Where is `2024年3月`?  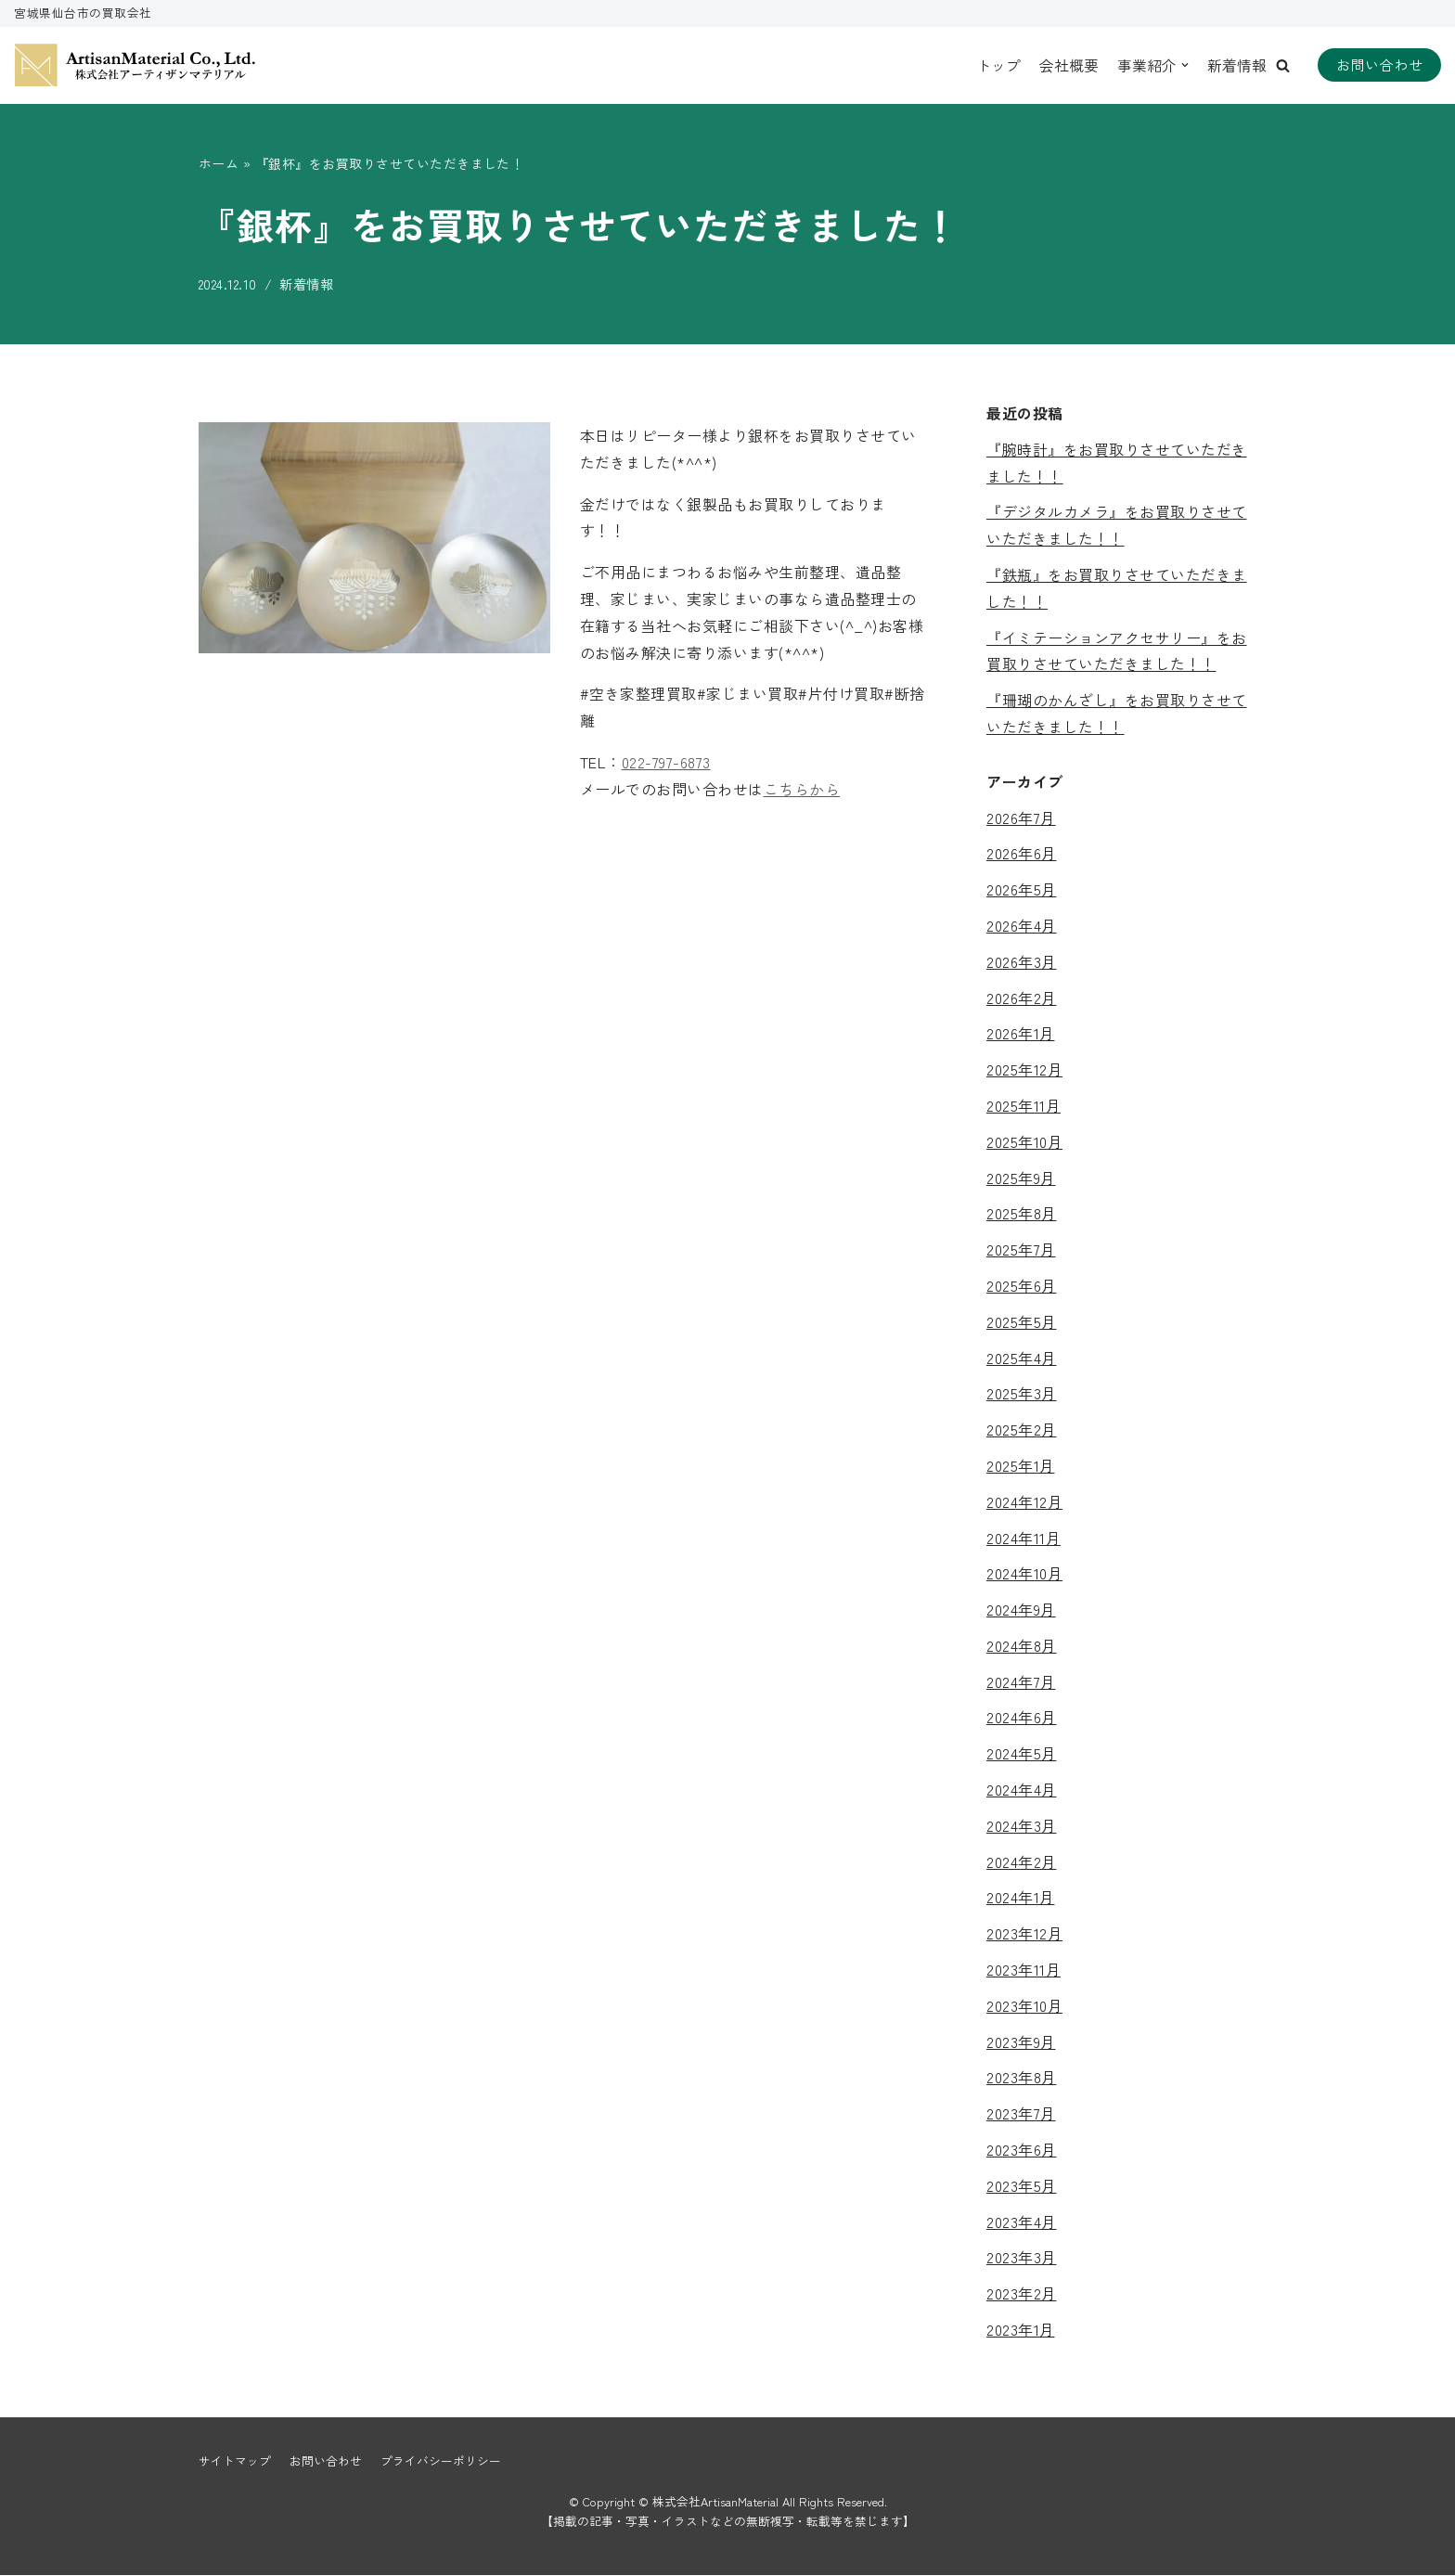 2024年3月 is located at coordinates (1021, 1825).